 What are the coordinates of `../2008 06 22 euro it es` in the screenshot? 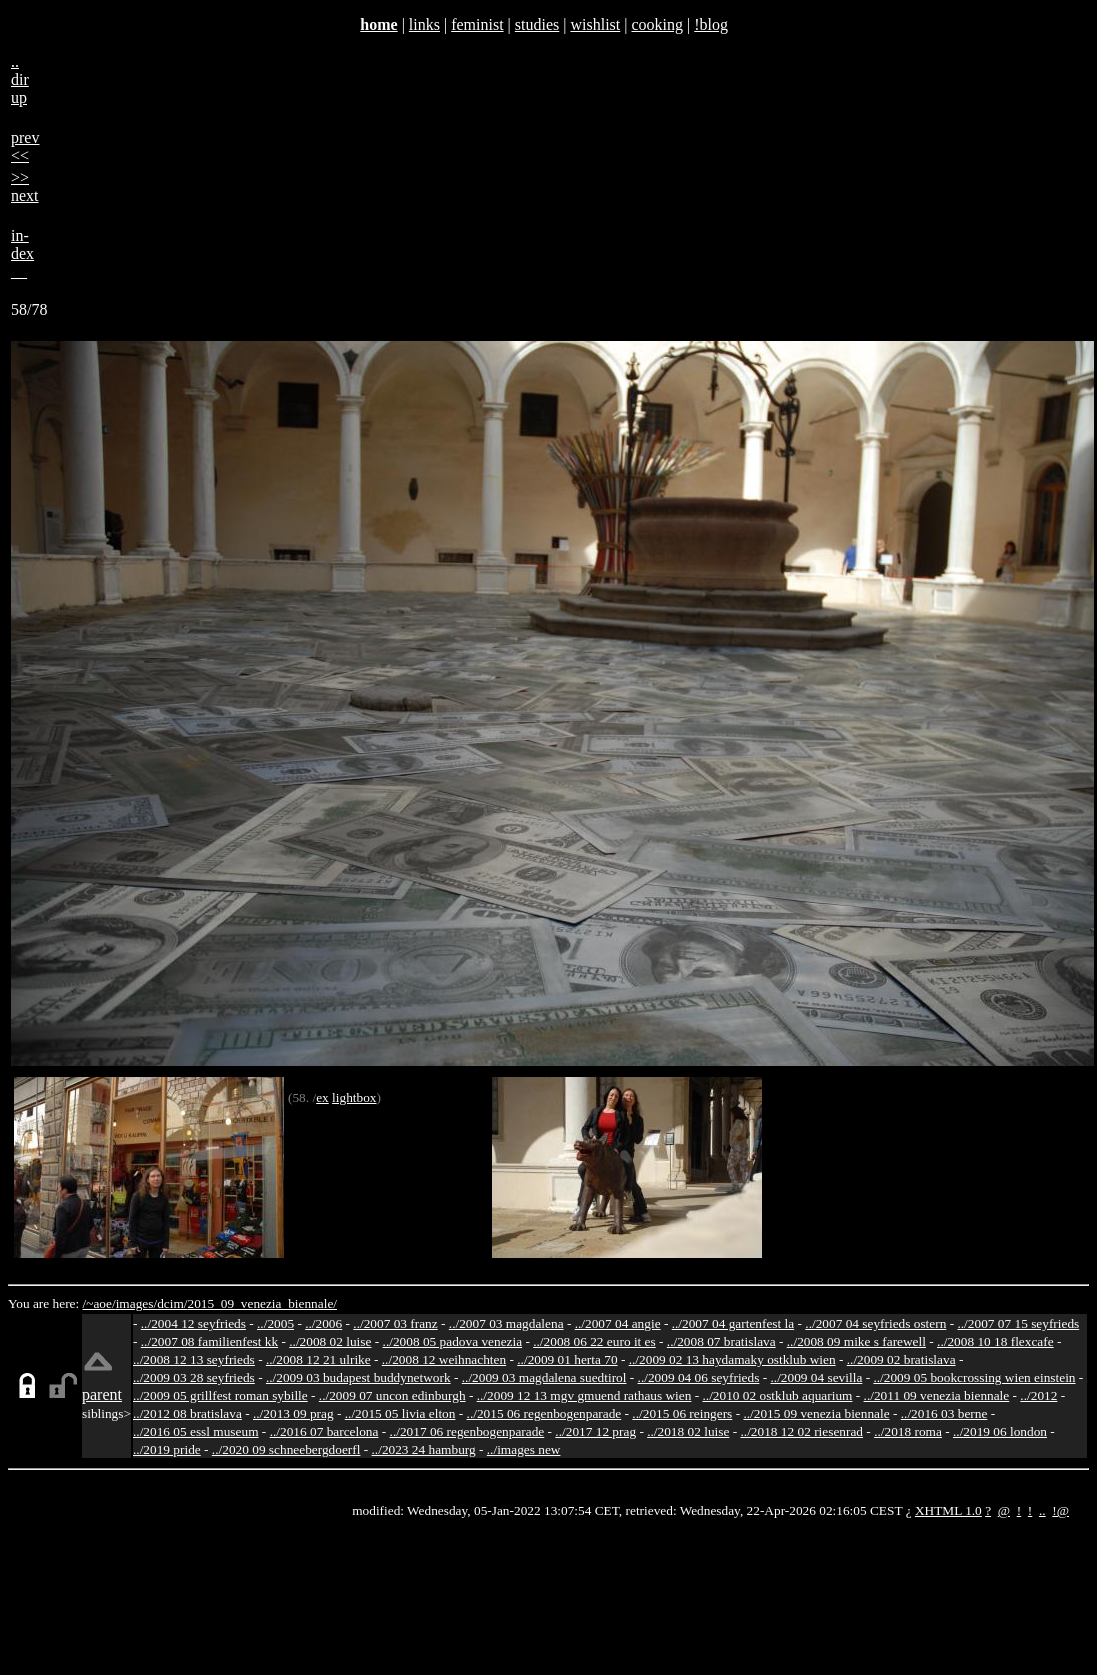 It's located at (594, 1341).